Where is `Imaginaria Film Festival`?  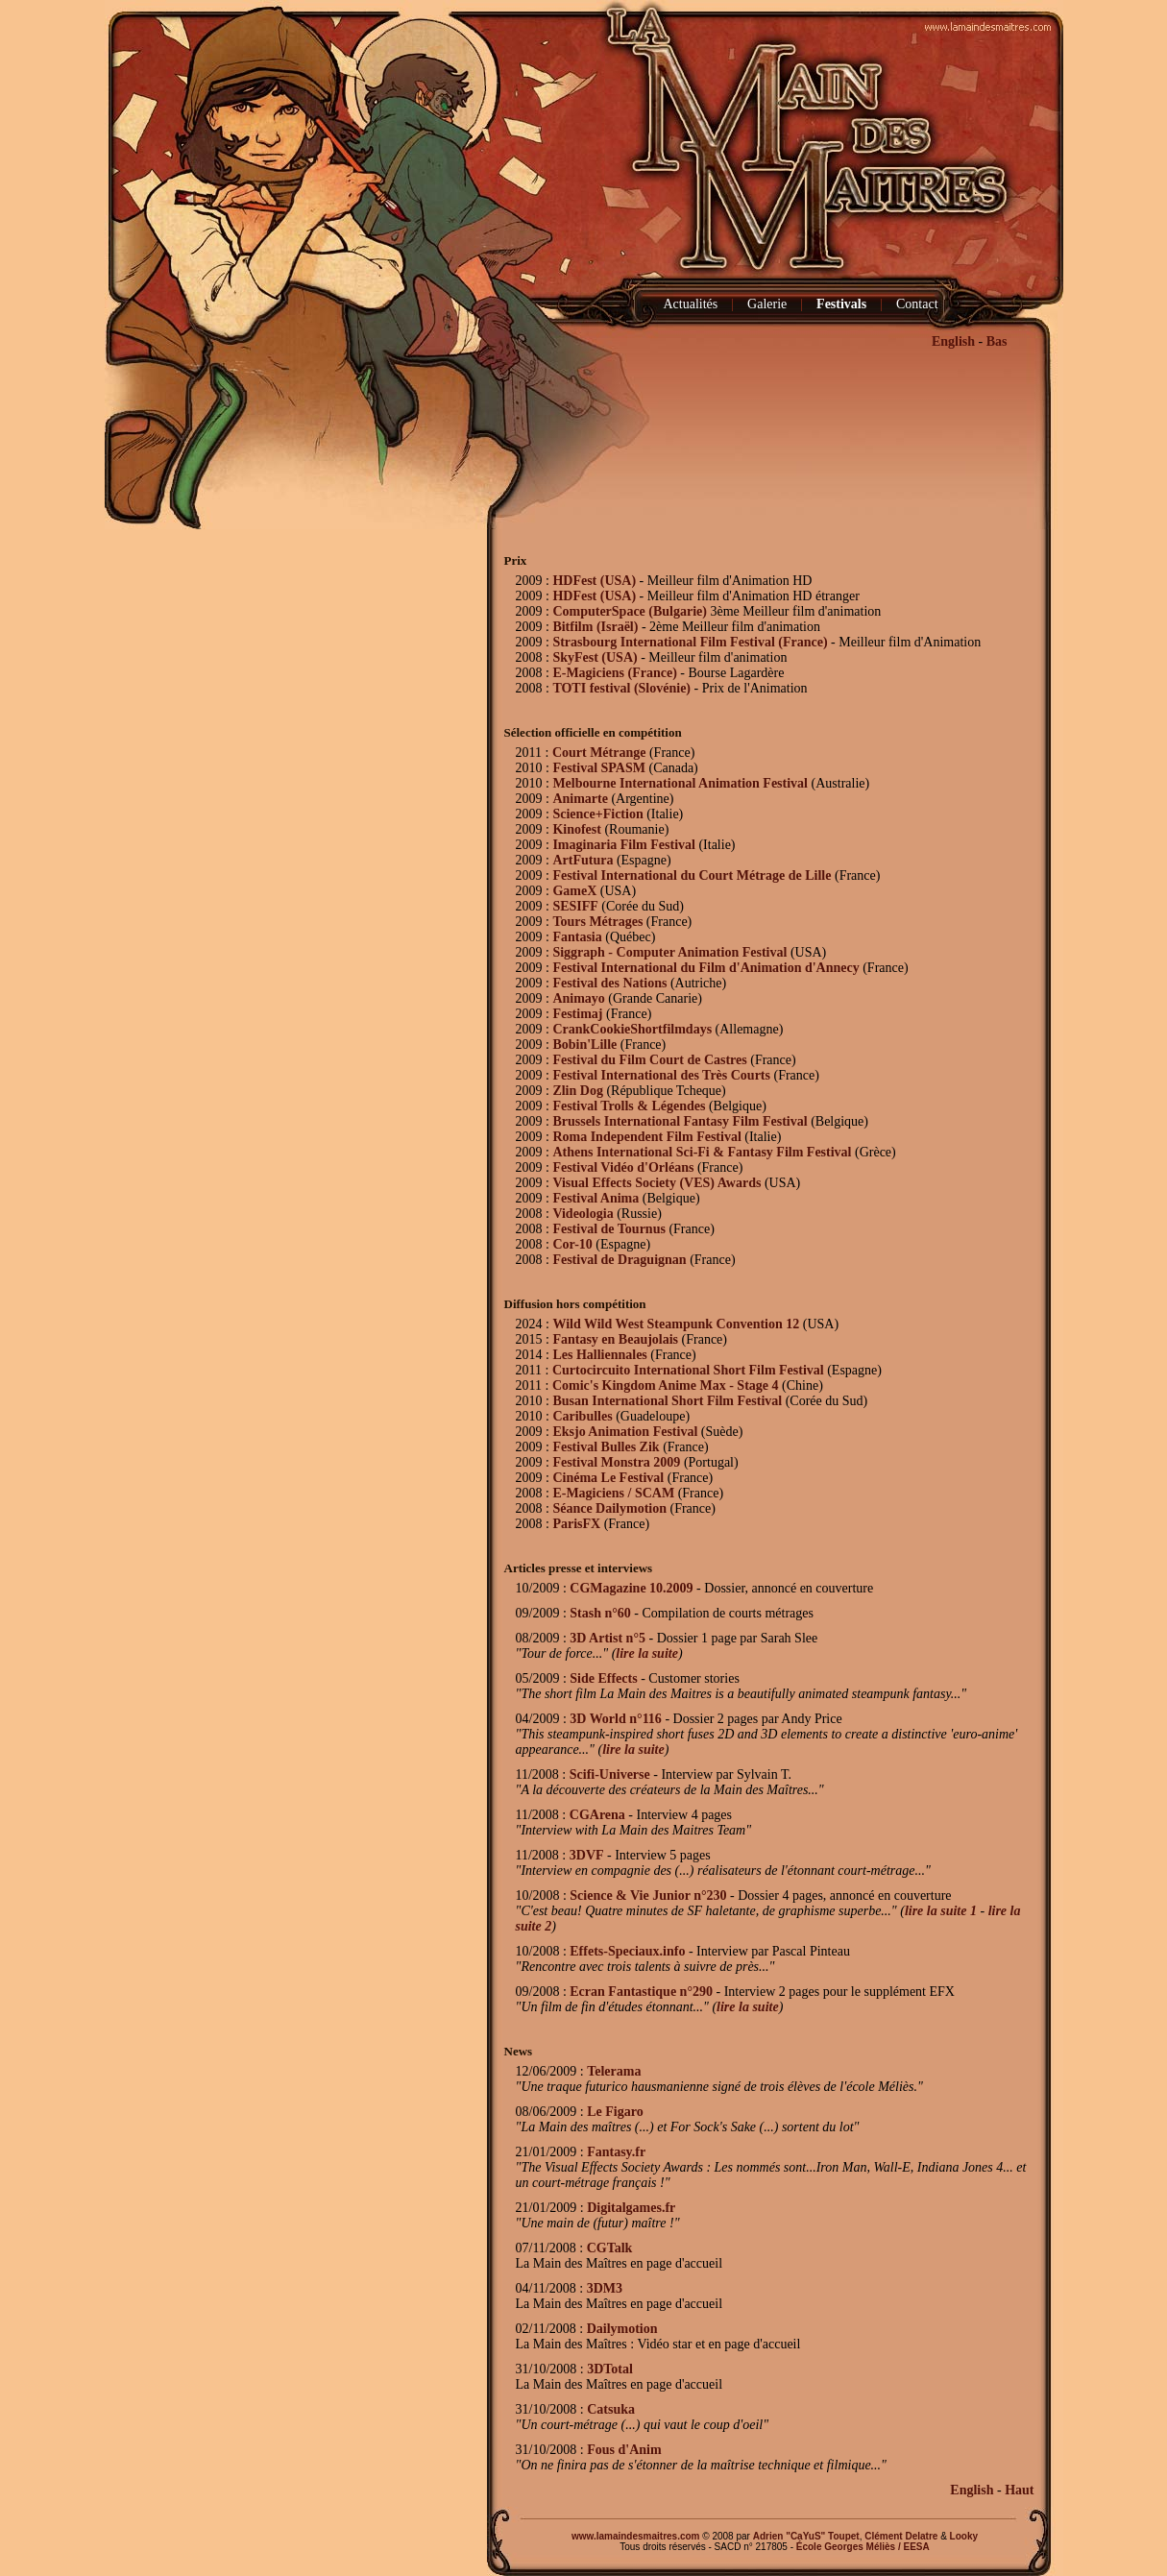 Imaginaria Film Festival is located at coordinates (623, 845).